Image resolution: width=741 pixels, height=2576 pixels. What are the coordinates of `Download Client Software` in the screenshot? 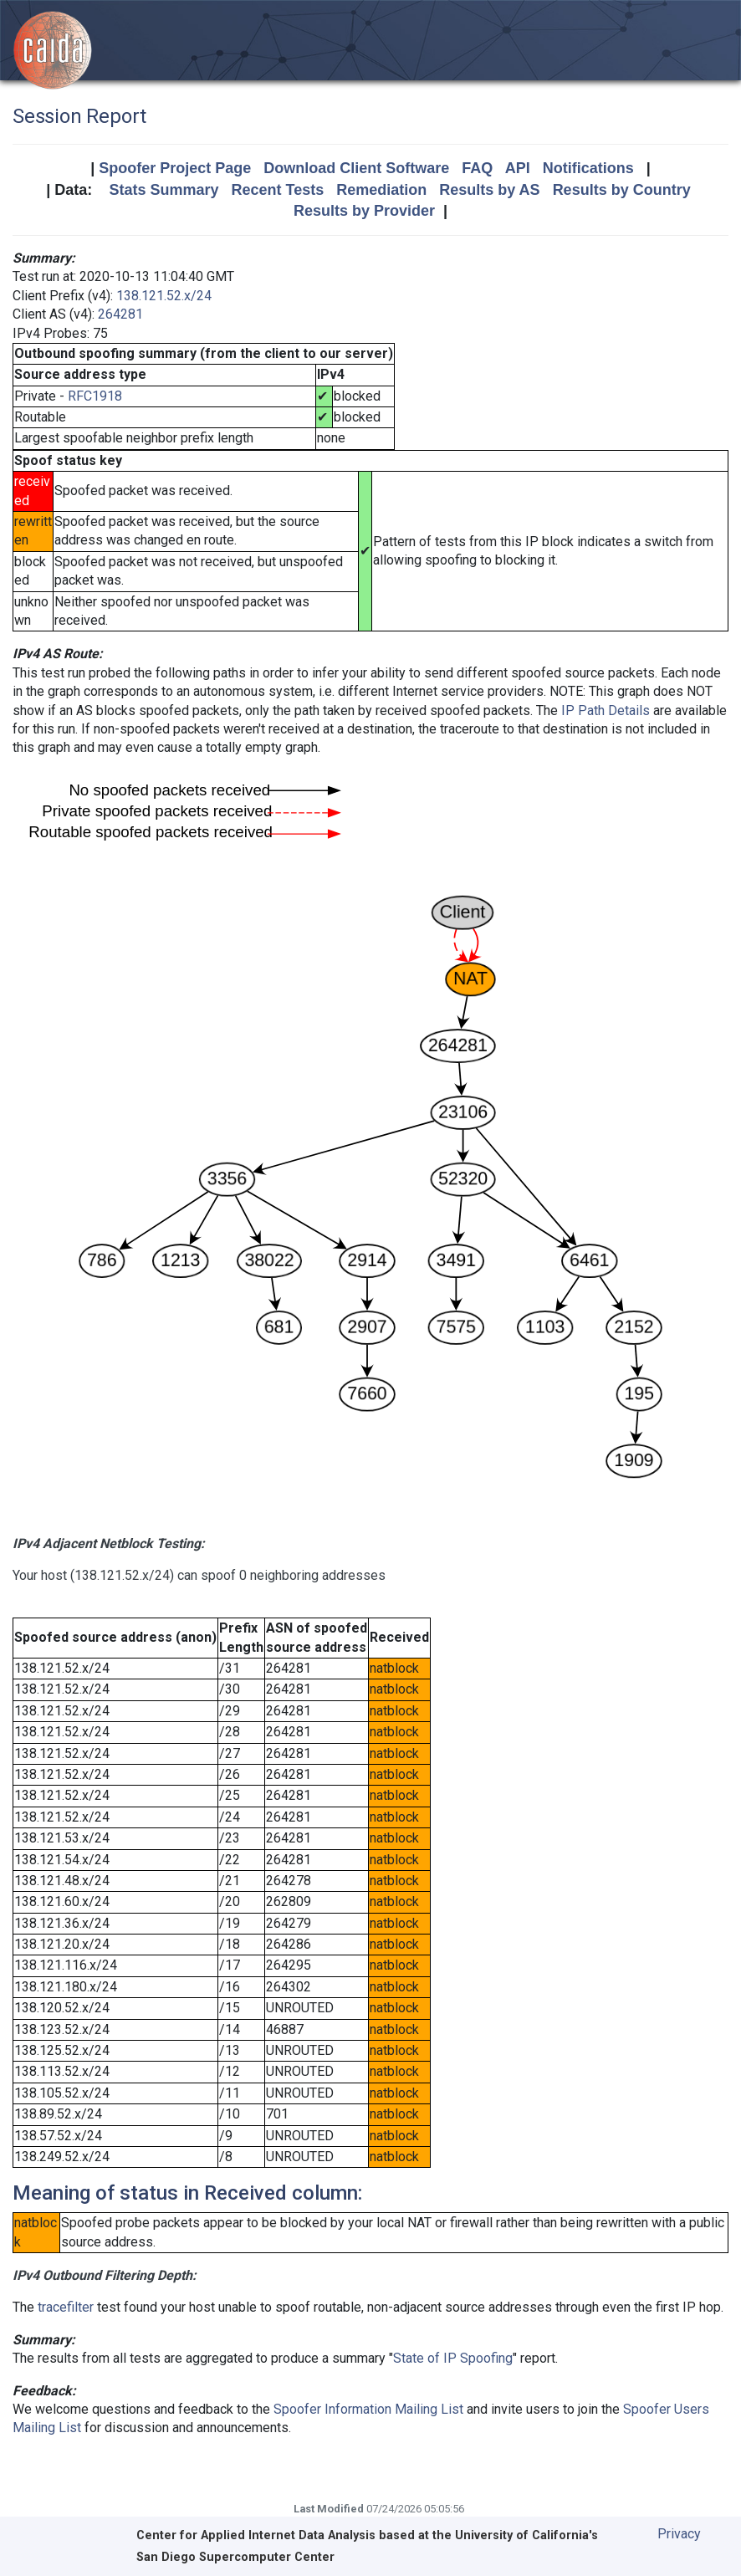 It's located at (356, 168).